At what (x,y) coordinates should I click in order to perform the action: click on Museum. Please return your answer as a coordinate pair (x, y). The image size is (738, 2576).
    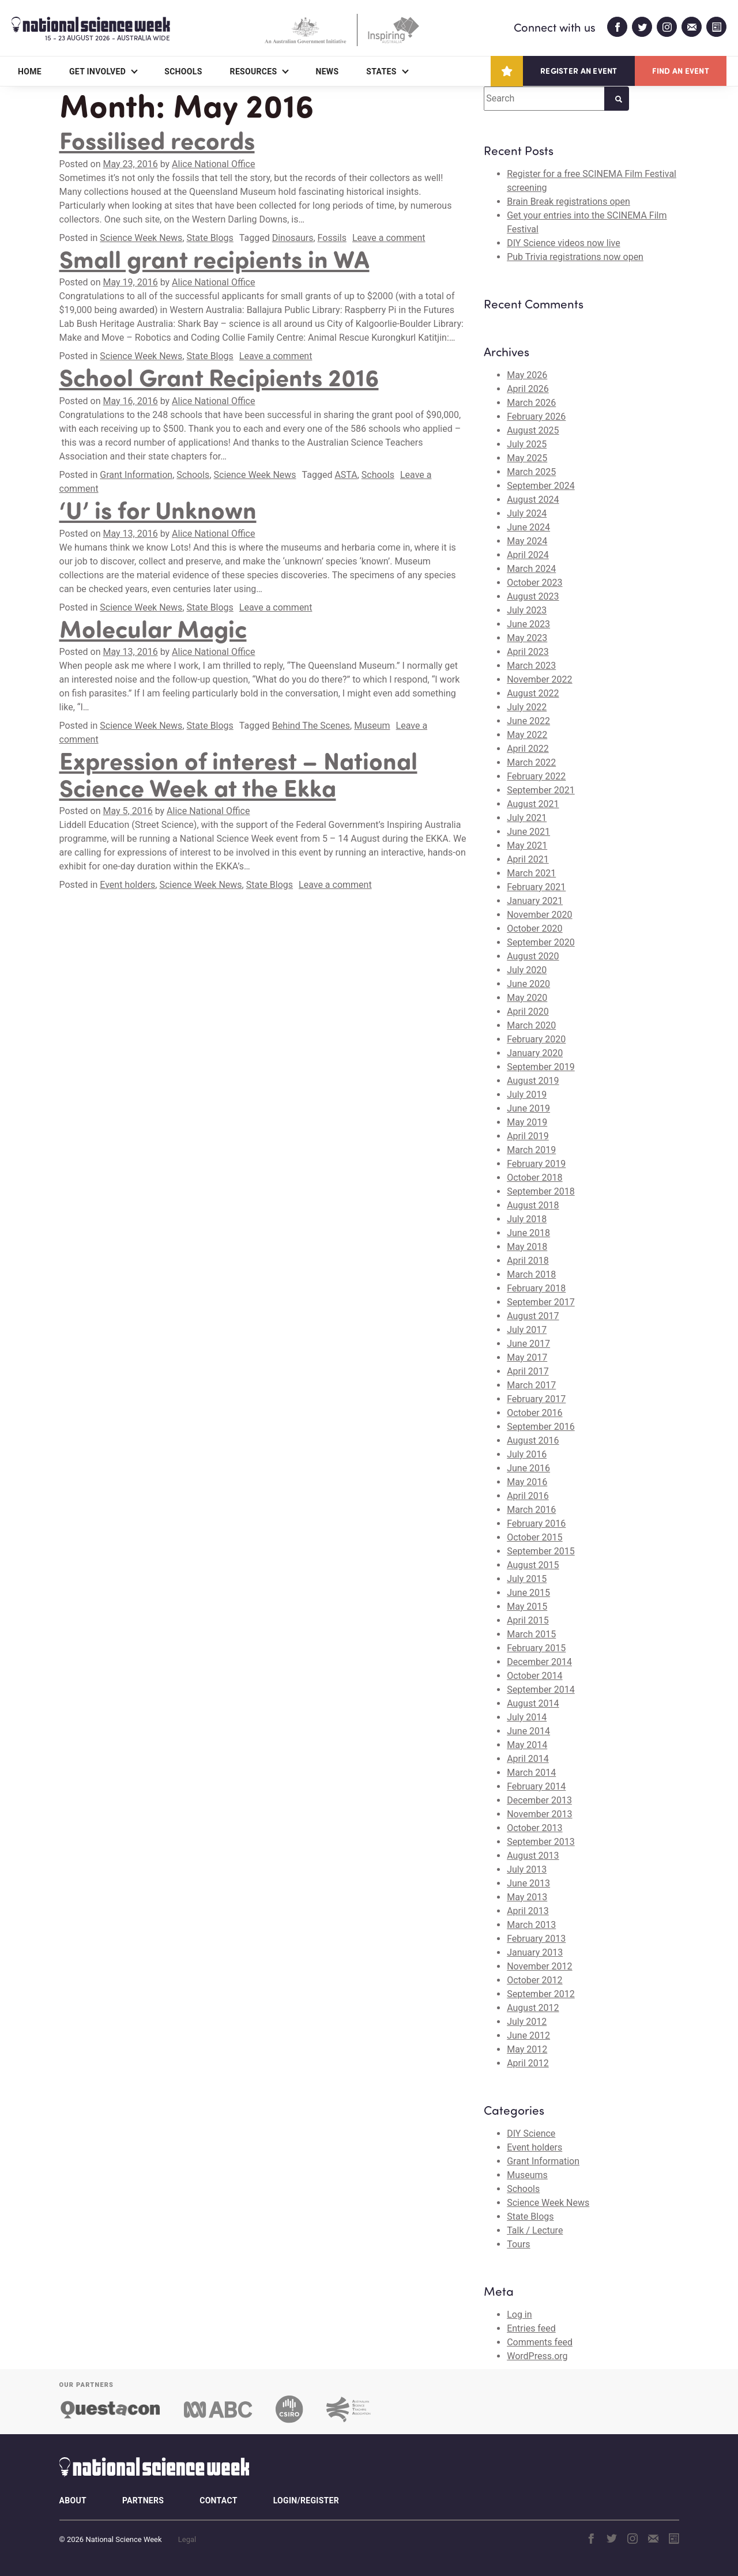
    Looking at the image, I should click on (372, 725).